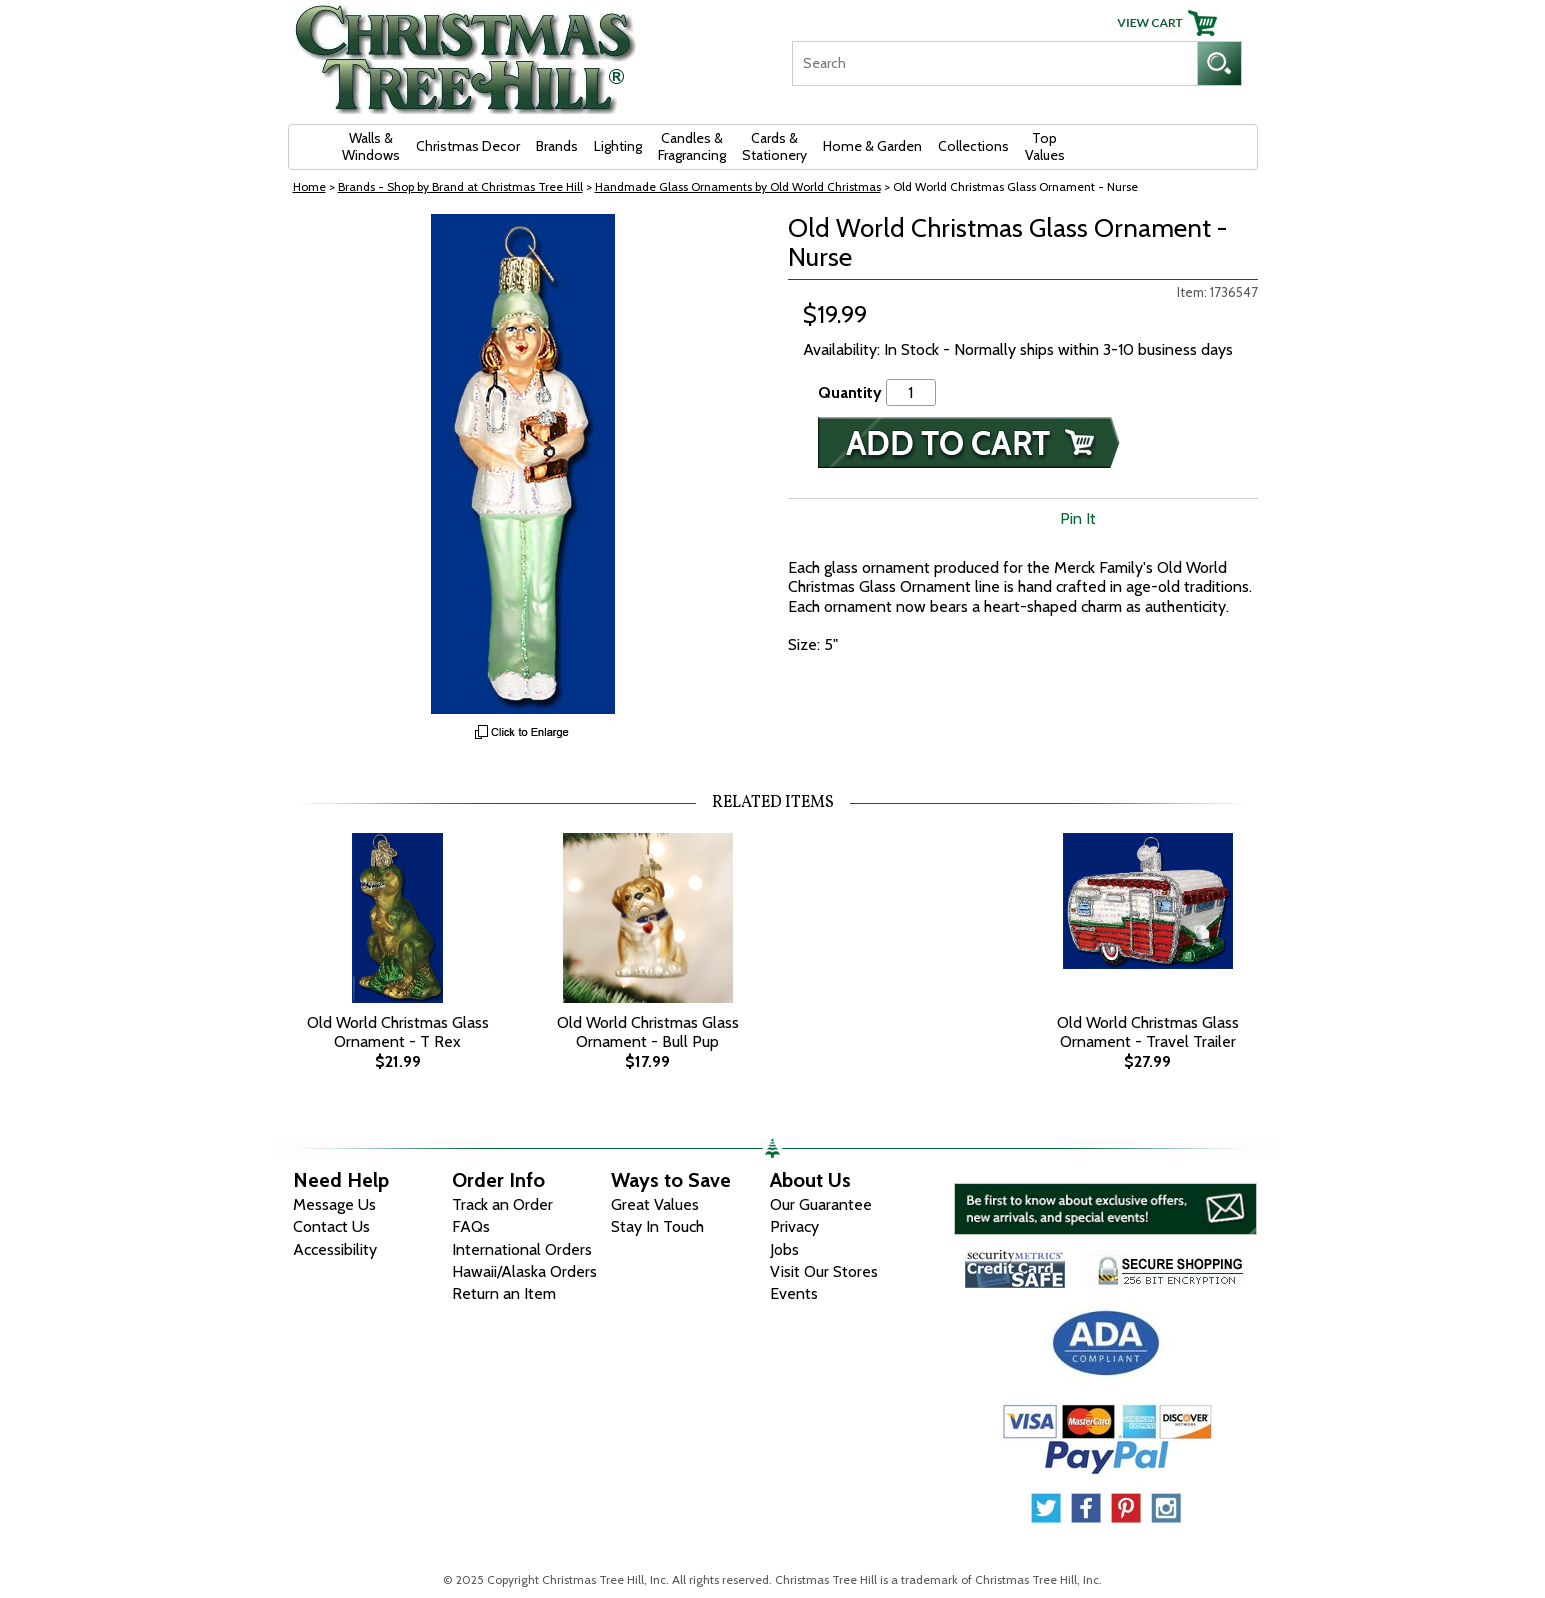 The width and height of the screenshot is (1545, 1598). What do you see at coordinates (468, 146) in the screenshot?
I see `Christmas Decor` at bounding box center [468, 146].